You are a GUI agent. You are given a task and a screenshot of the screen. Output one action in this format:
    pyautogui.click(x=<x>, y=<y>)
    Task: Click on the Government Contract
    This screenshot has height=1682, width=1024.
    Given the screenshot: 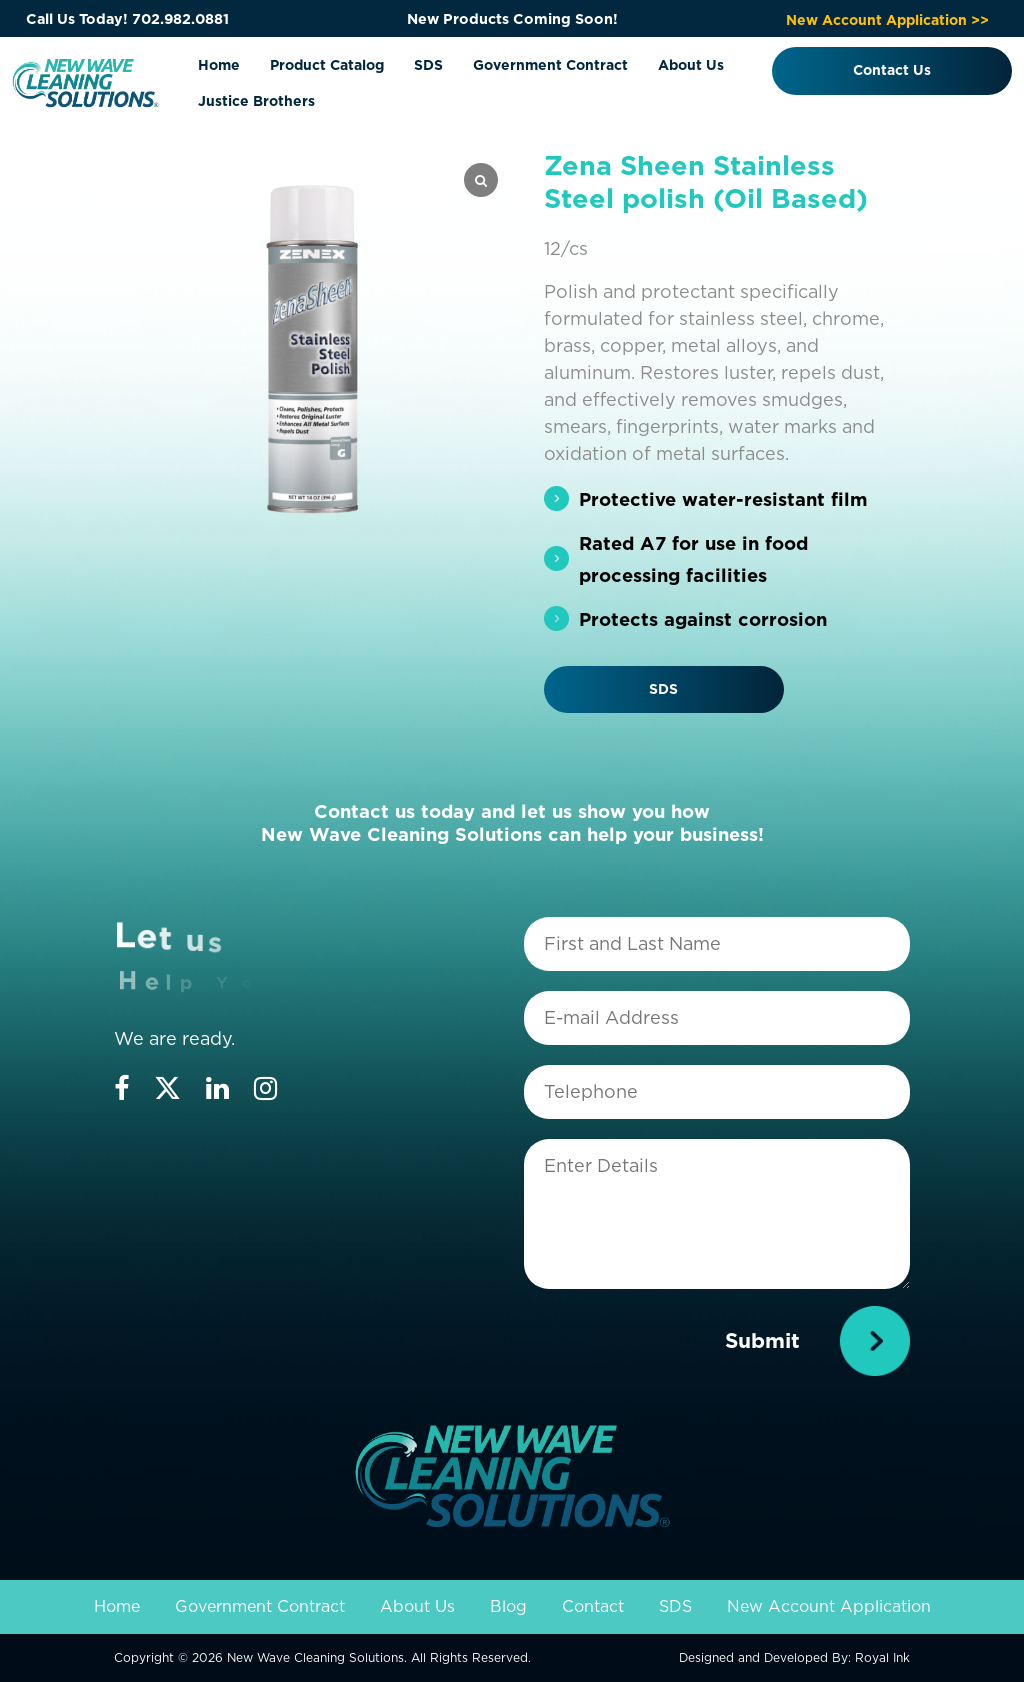 What is the action you would take?
    pyautogui.click(x=550, y=65)
    